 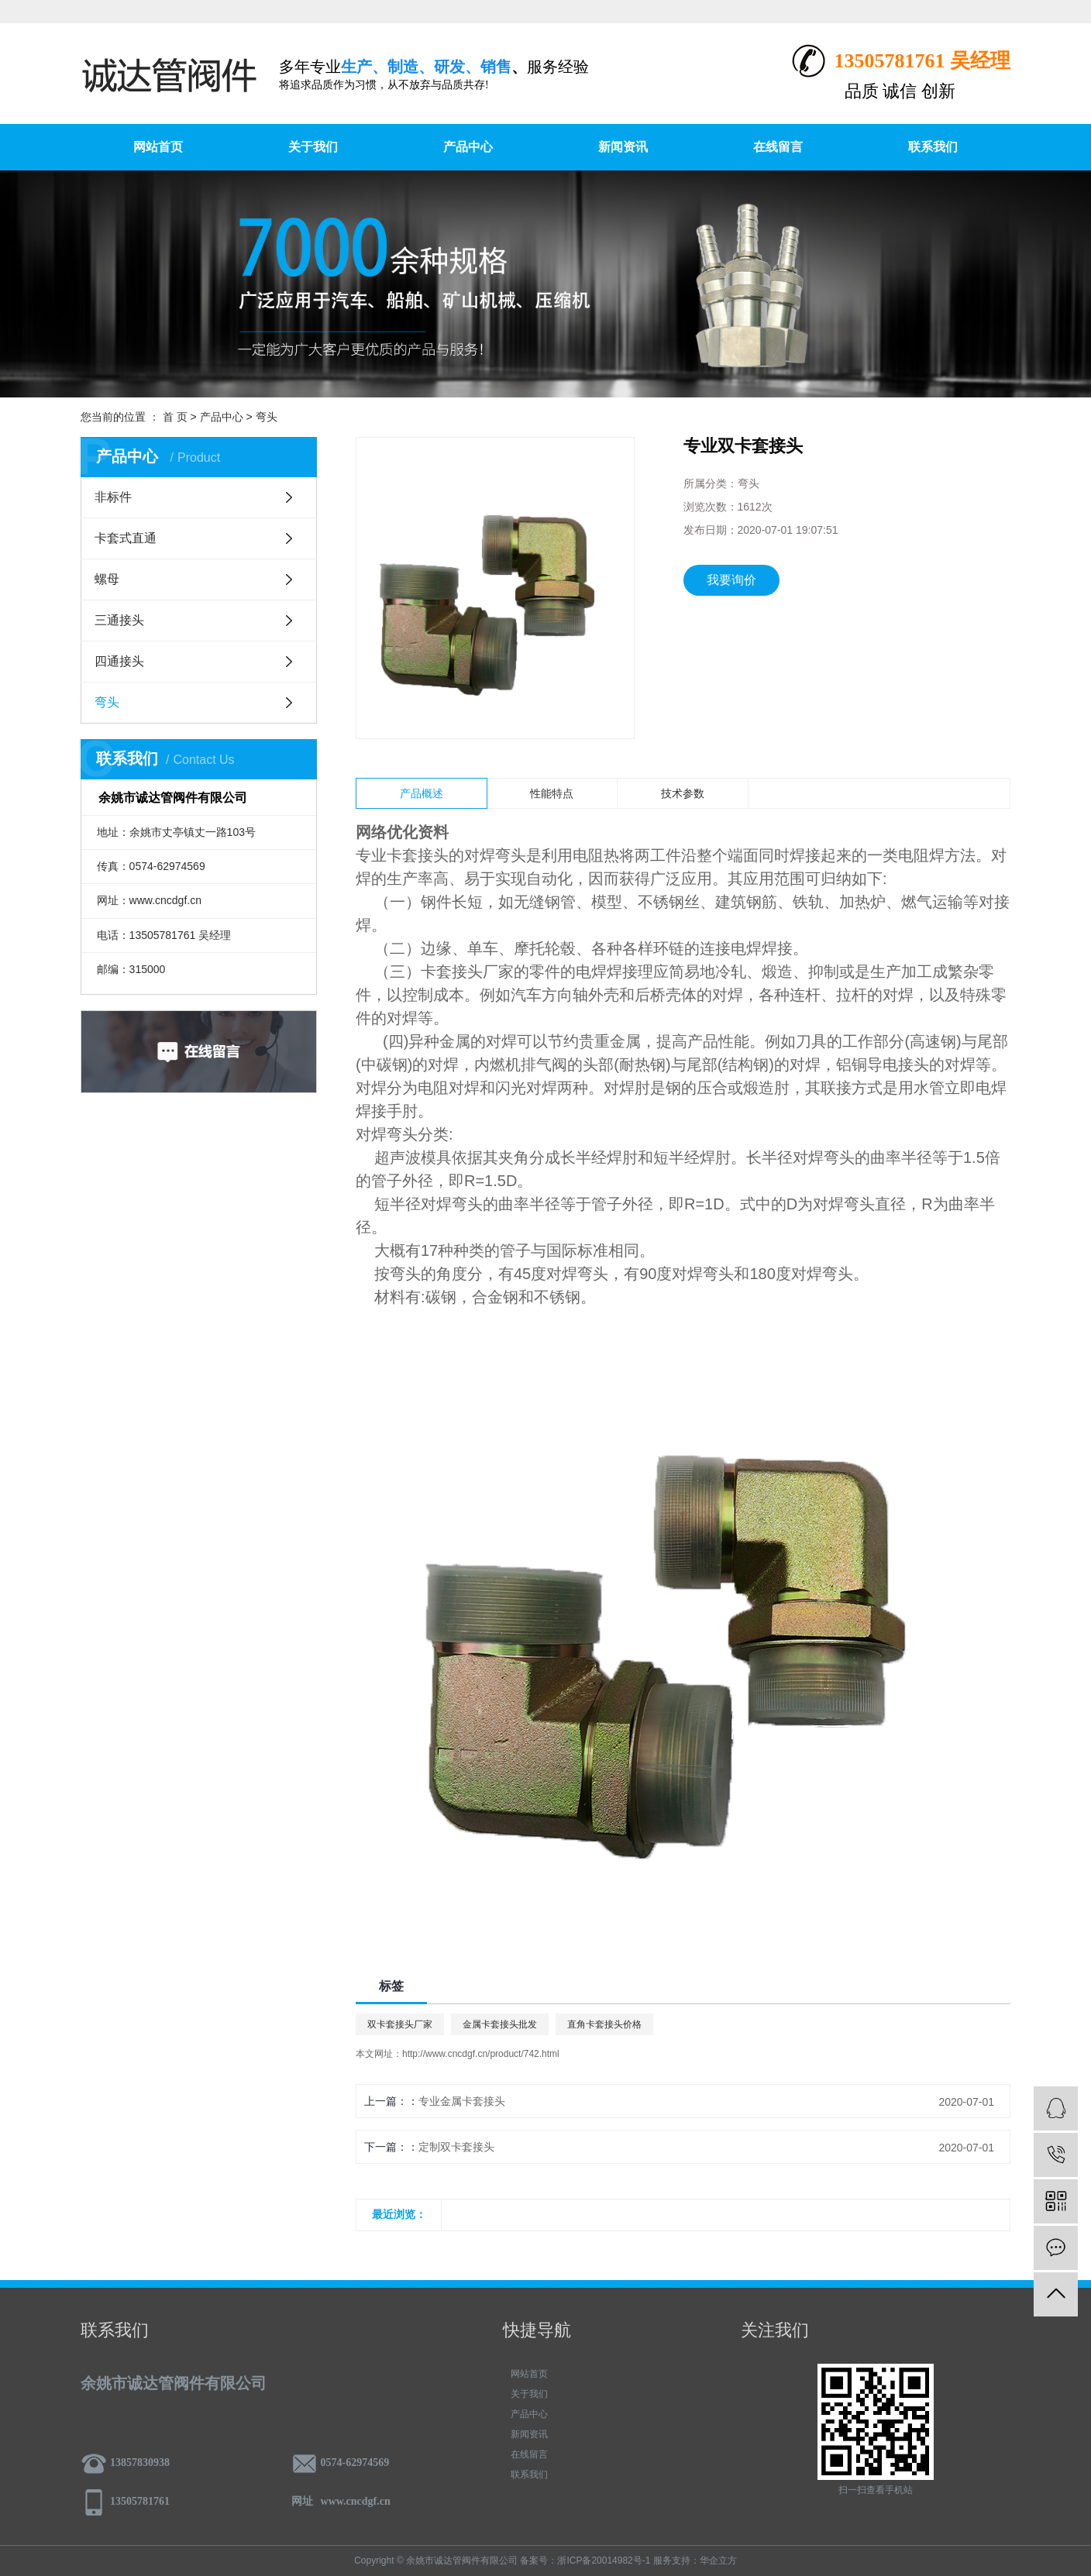 What do you see at coordinates (731, 579) in the screenshot?
I see `我要询价` at bounding box center [731, 579].